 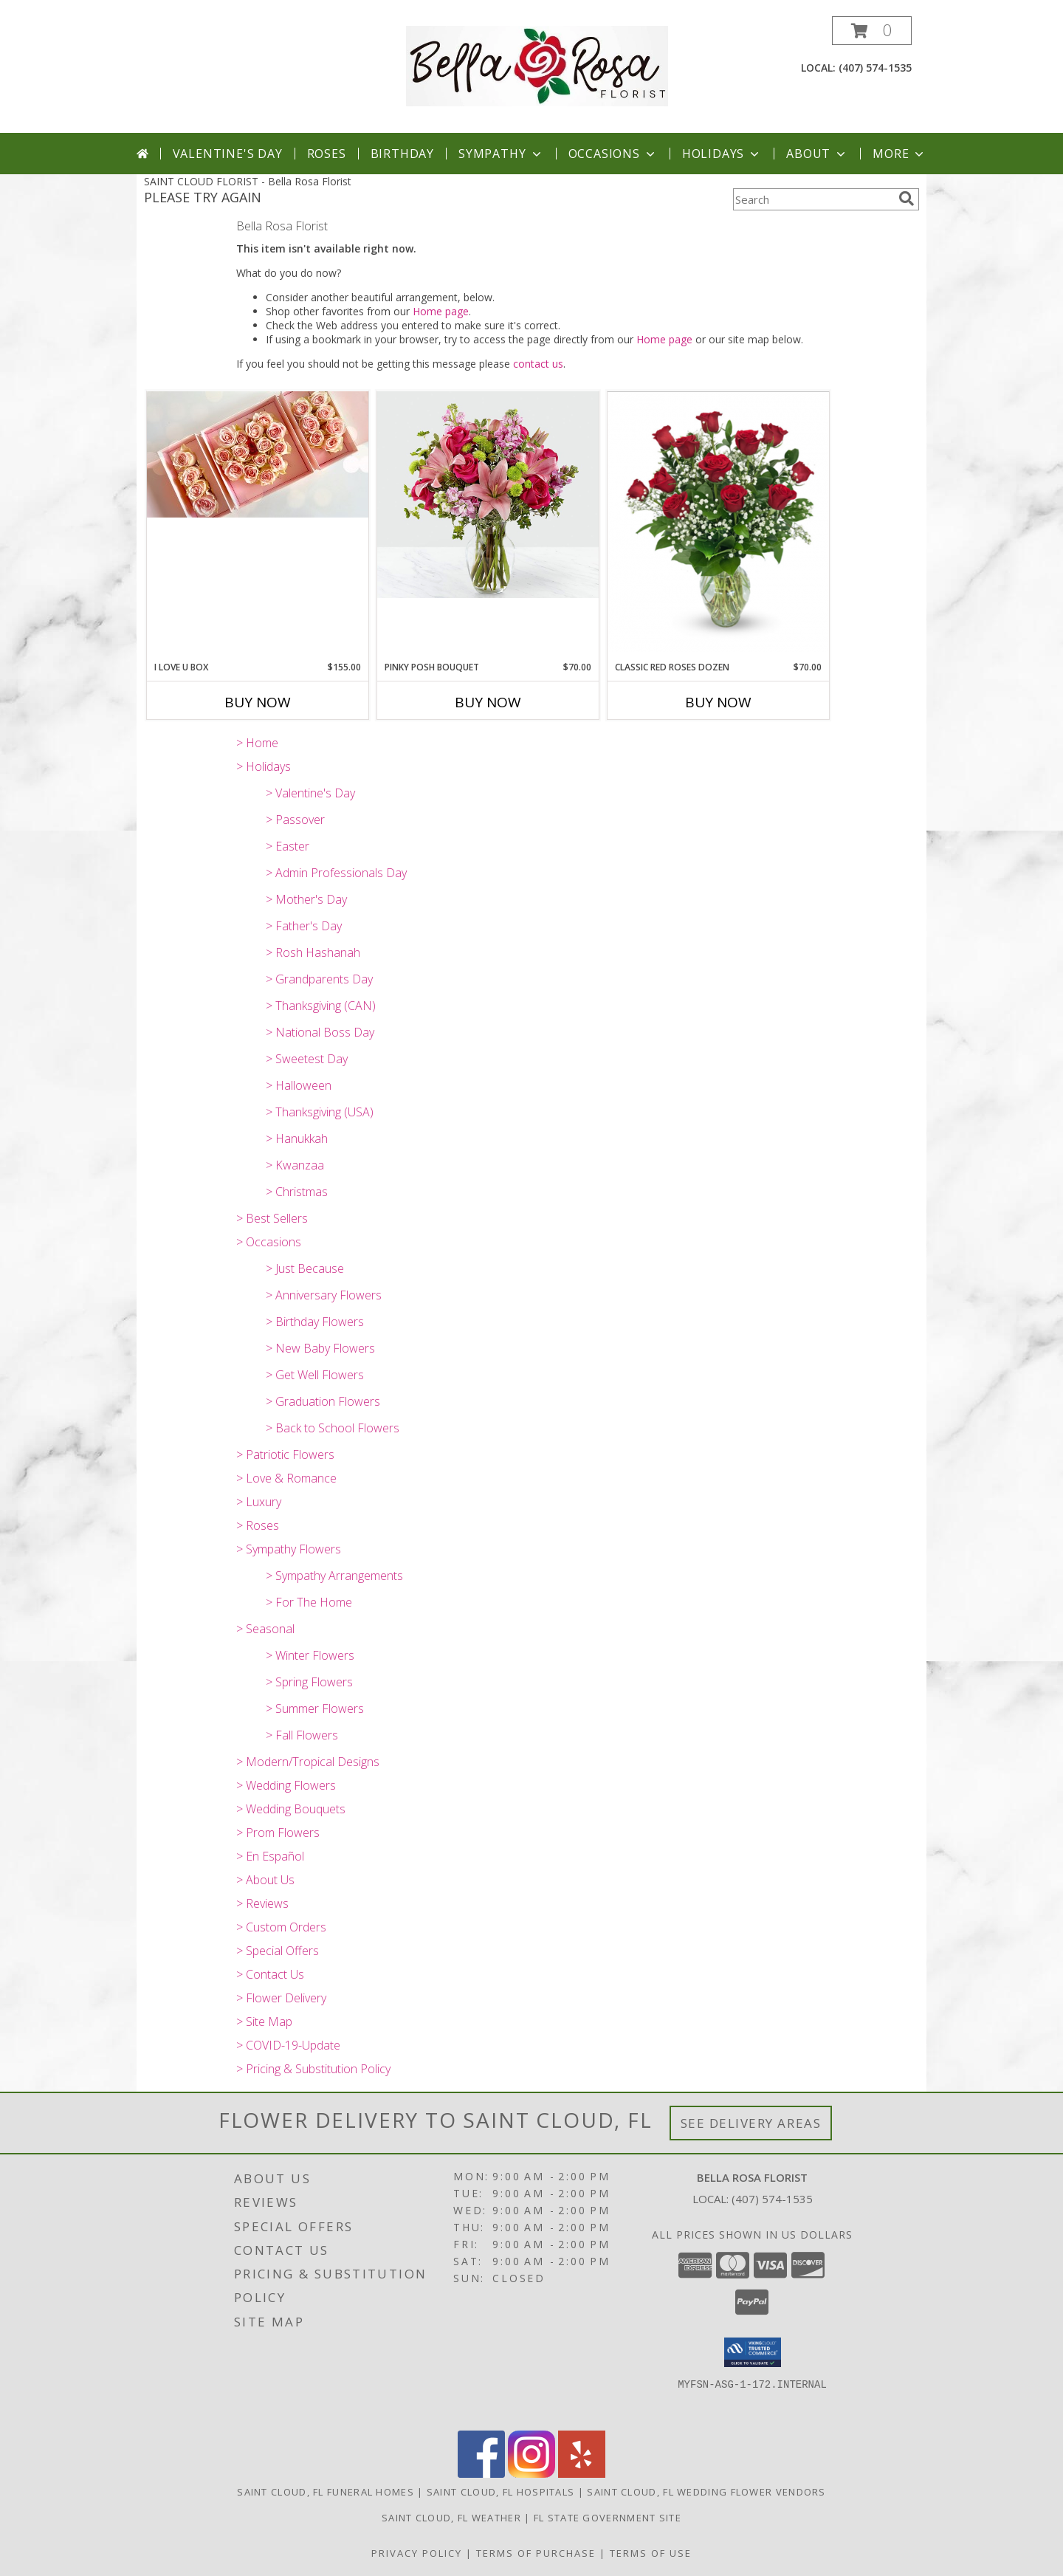 I want to click on > Father's Day, so click(x=304, y=926).